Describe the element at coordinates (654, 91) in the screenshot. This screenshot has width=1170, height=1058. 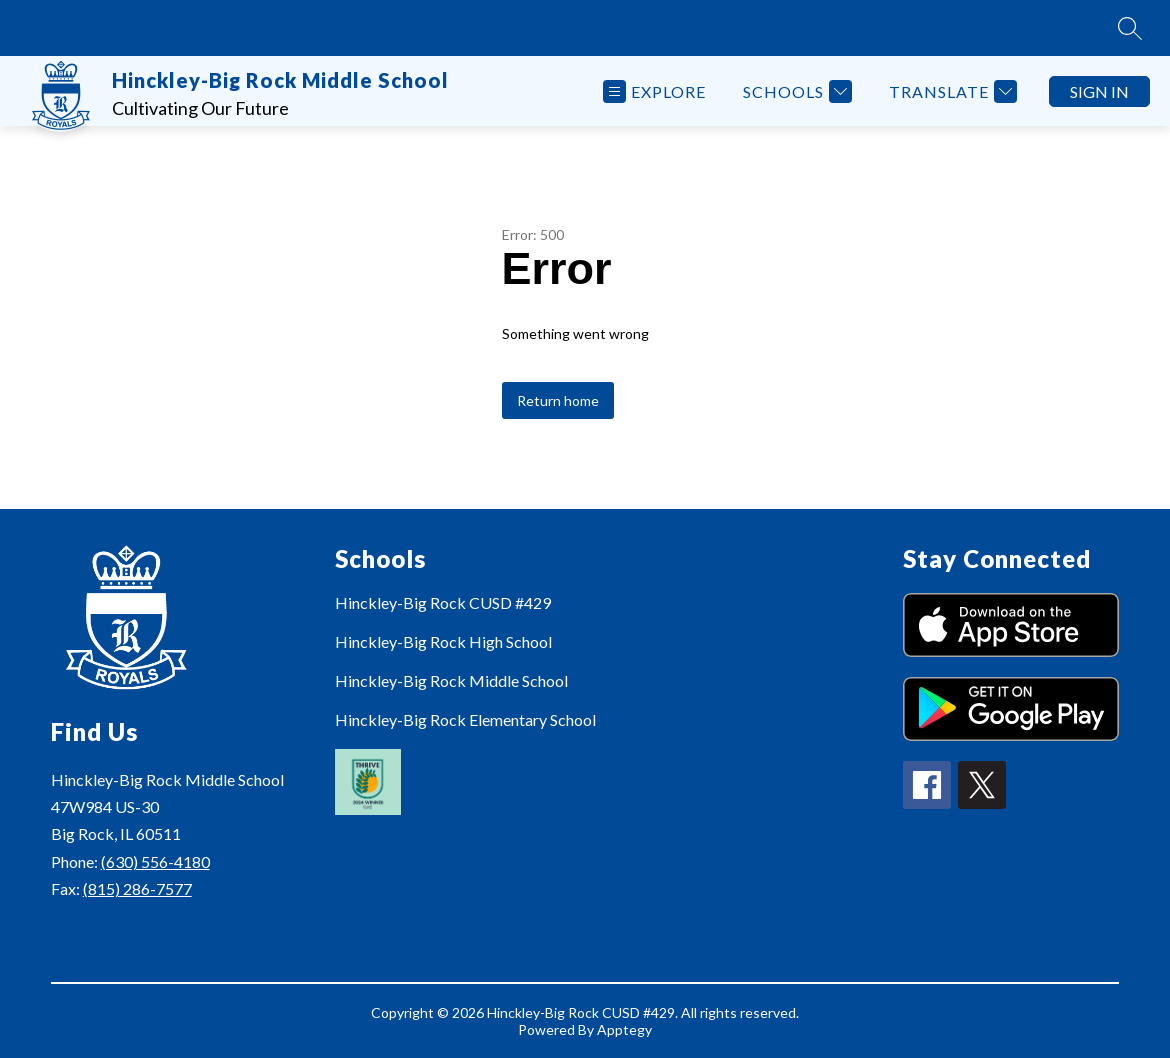
I see `[Open menu]` at that location.